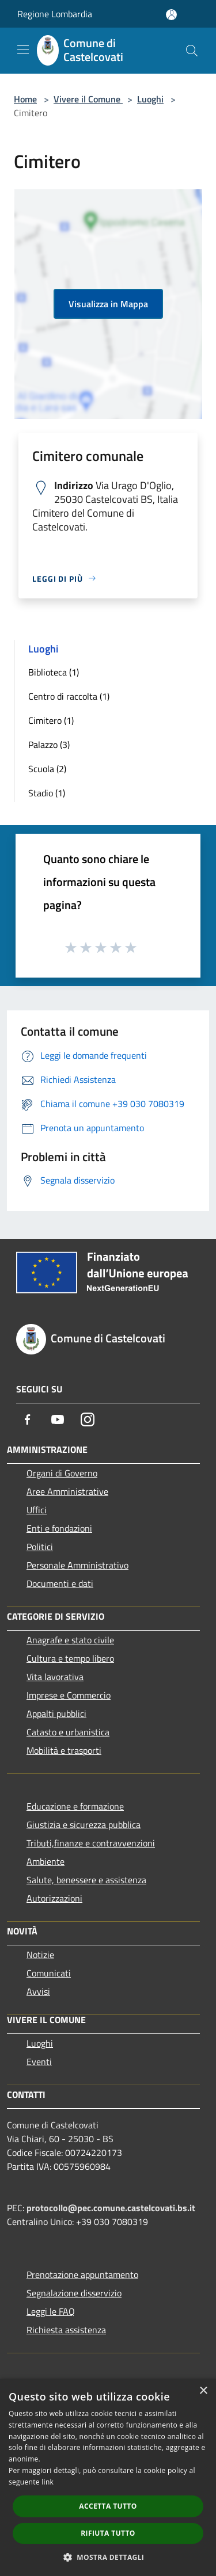  Describe the element at coordinates (59, 1528) in the screenshot. I see `Enti e fondazioni` at that location.